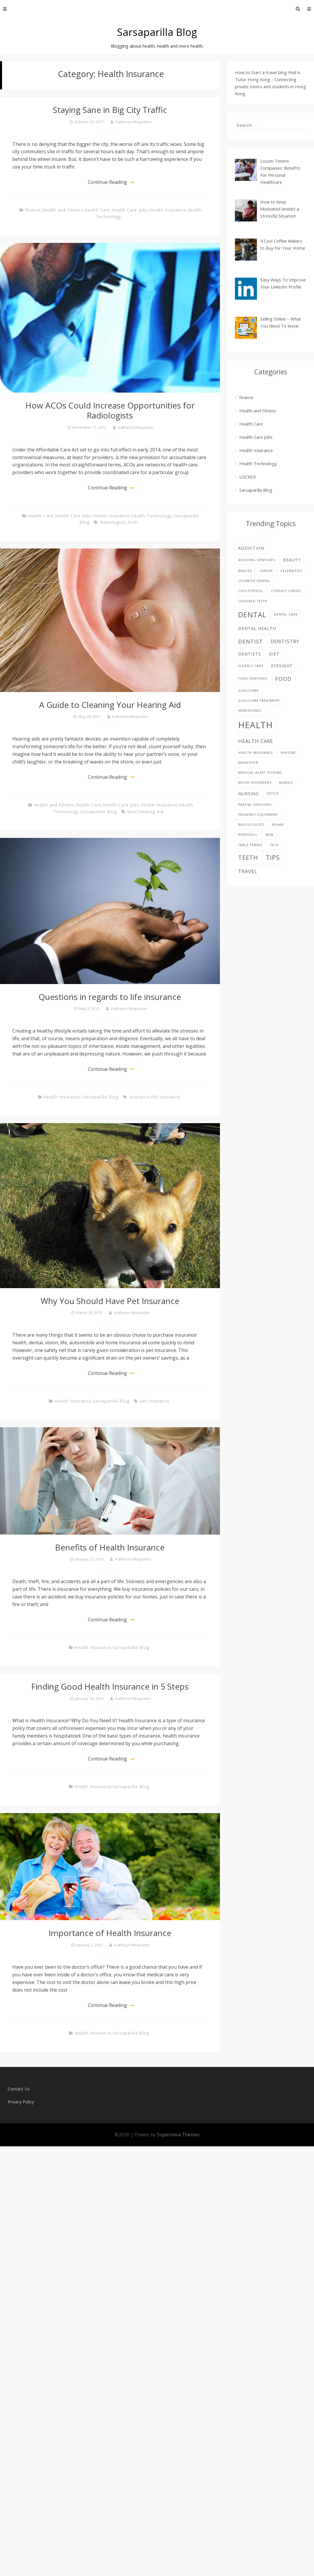 The image size is (314, 2576). I want to click on Health [Health (17 items)], so click(255, 725).